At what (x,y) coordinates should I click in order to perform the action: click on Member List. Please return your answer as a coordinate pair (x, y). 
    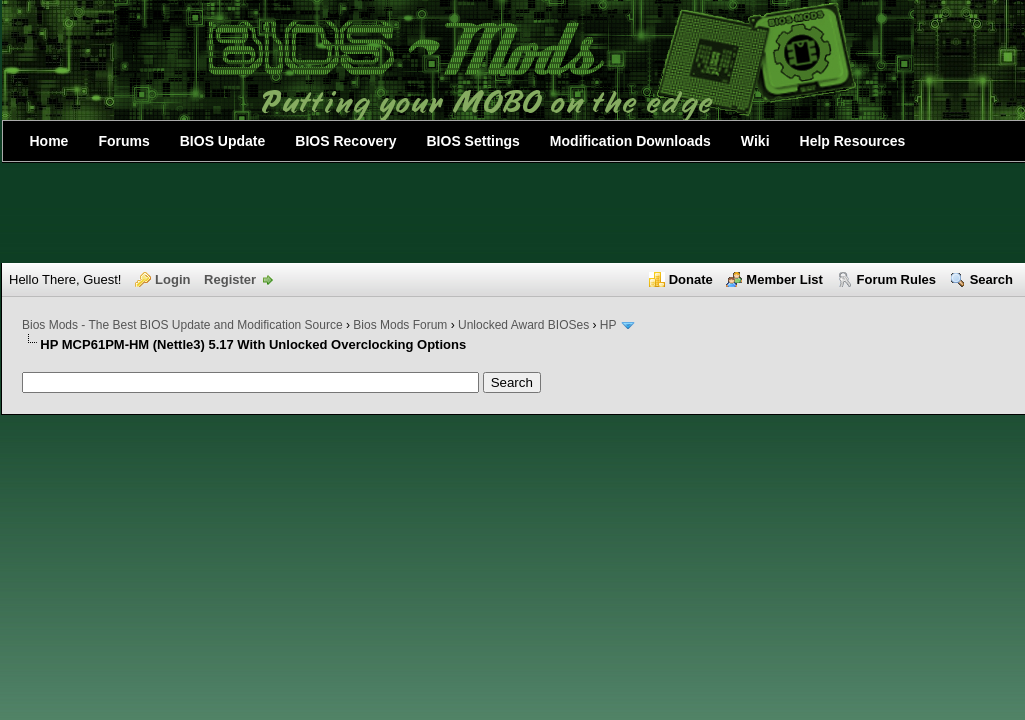
    Looking at the image, I should click on (784, 279).